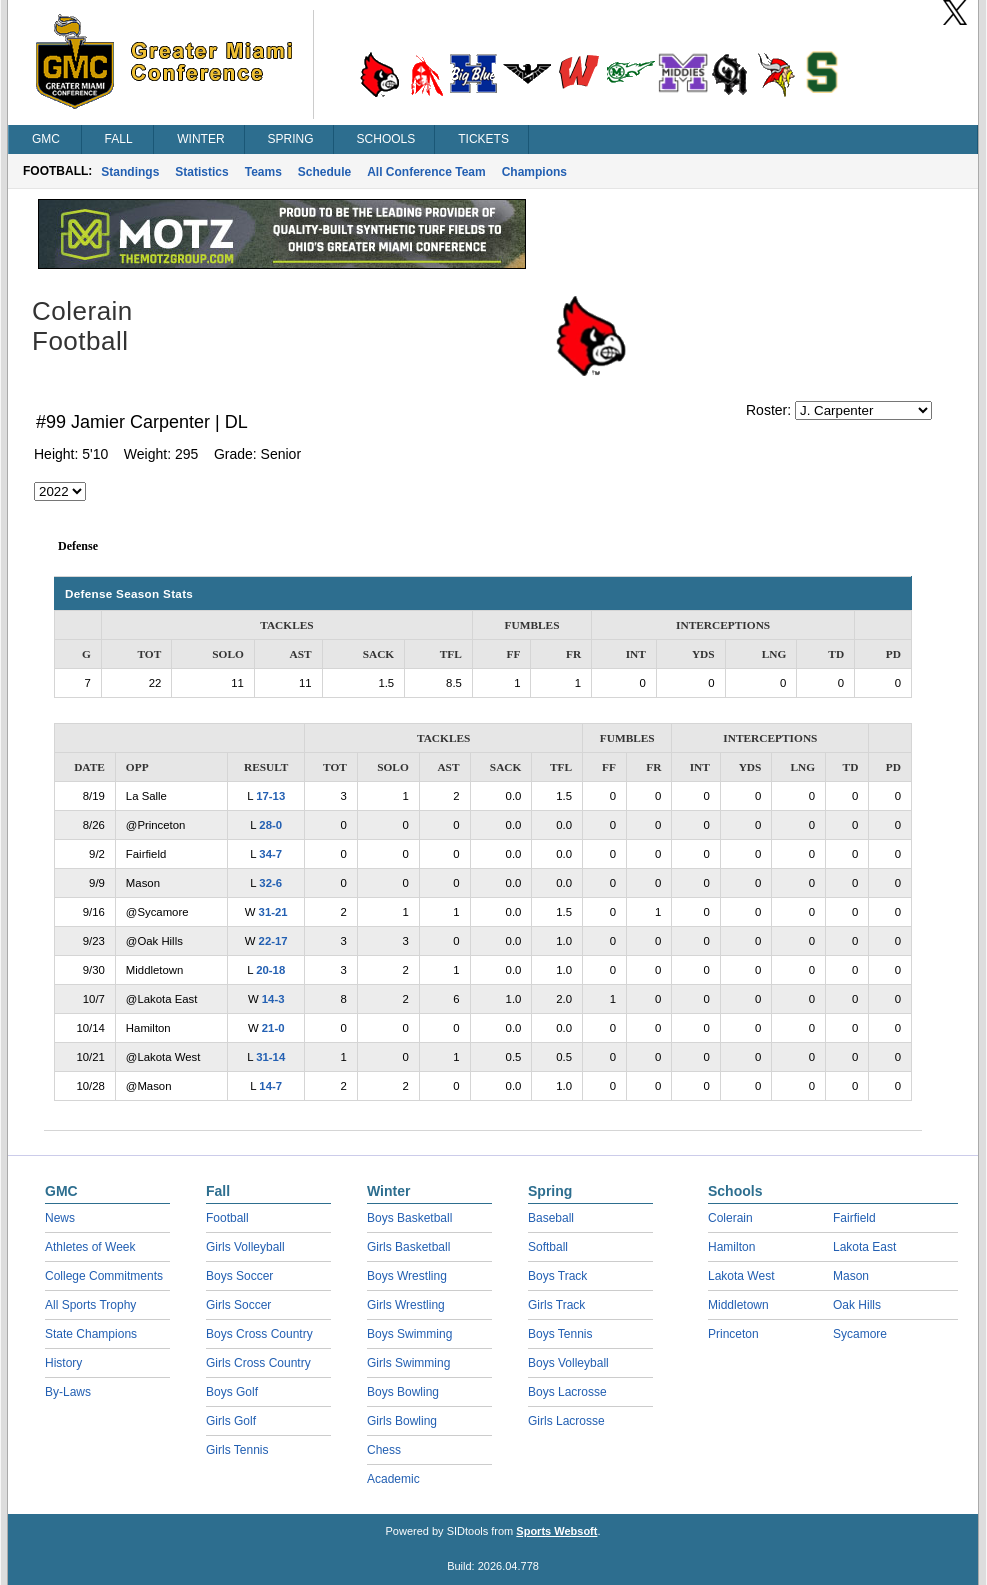  Describe the element at coordinates (409, 1334) in the screenshot. I see `Boys Swimming` at that location.